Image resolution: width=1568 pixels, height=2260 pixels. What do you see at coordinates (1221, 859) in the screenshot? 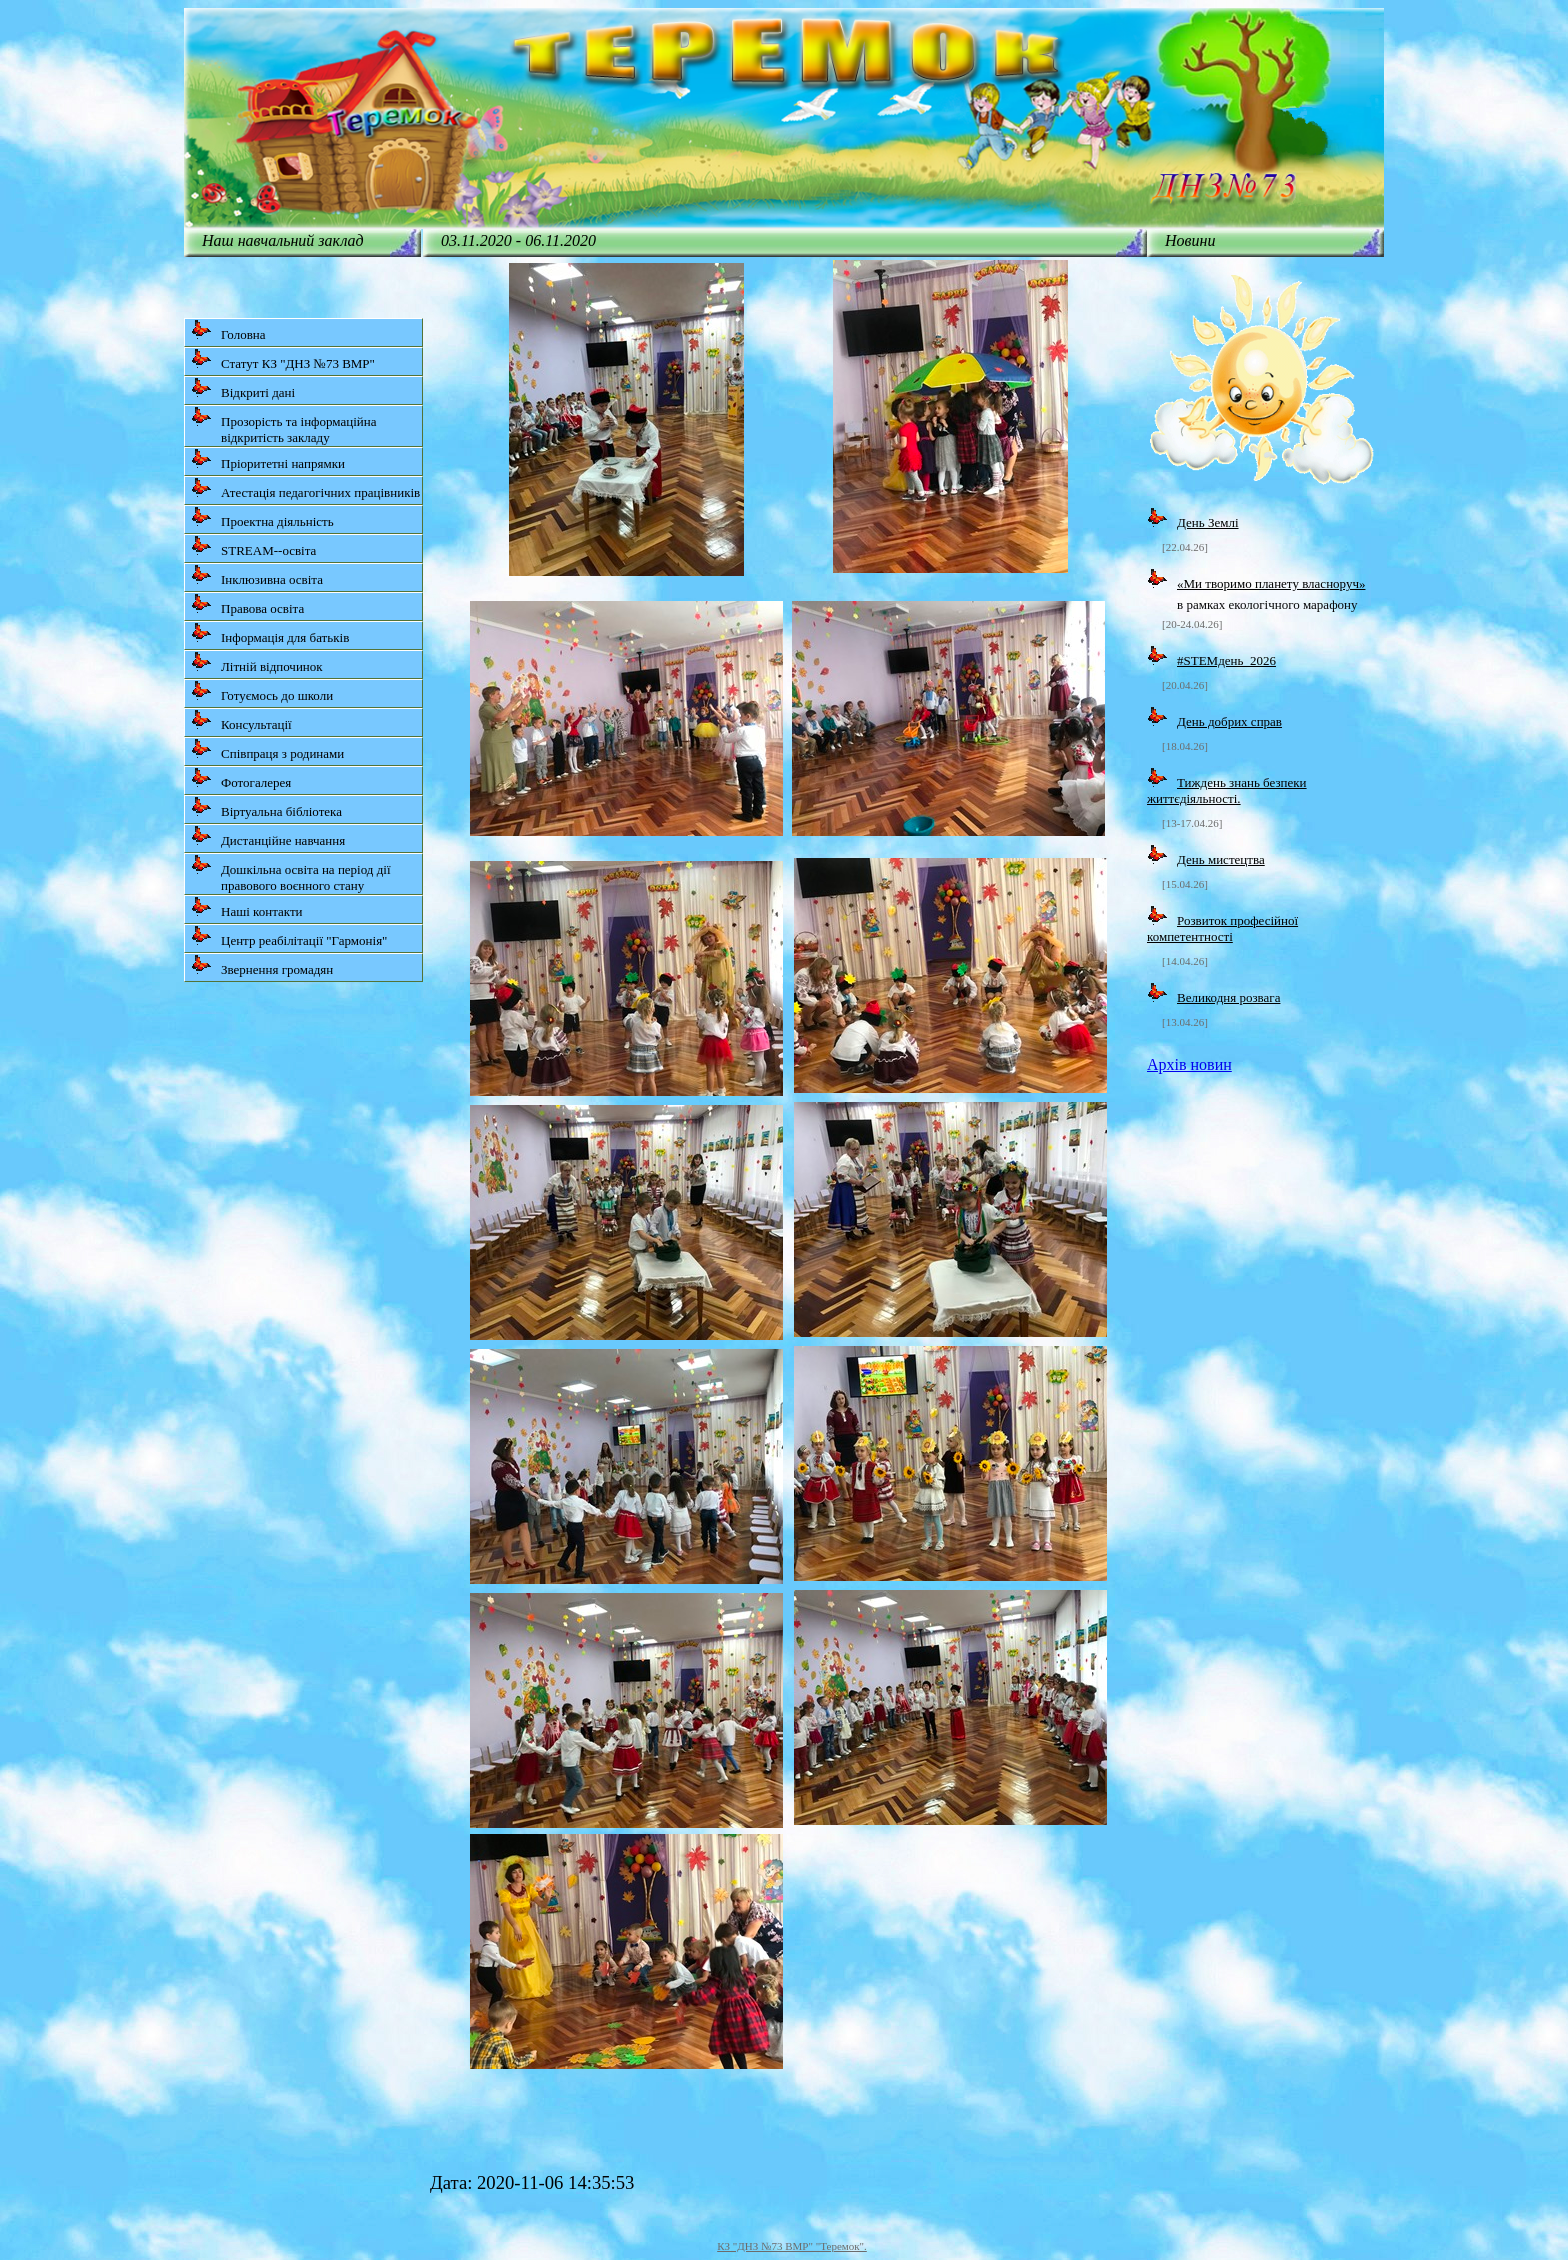
I see `День мистецтва` at bounding box center [1221, 859].